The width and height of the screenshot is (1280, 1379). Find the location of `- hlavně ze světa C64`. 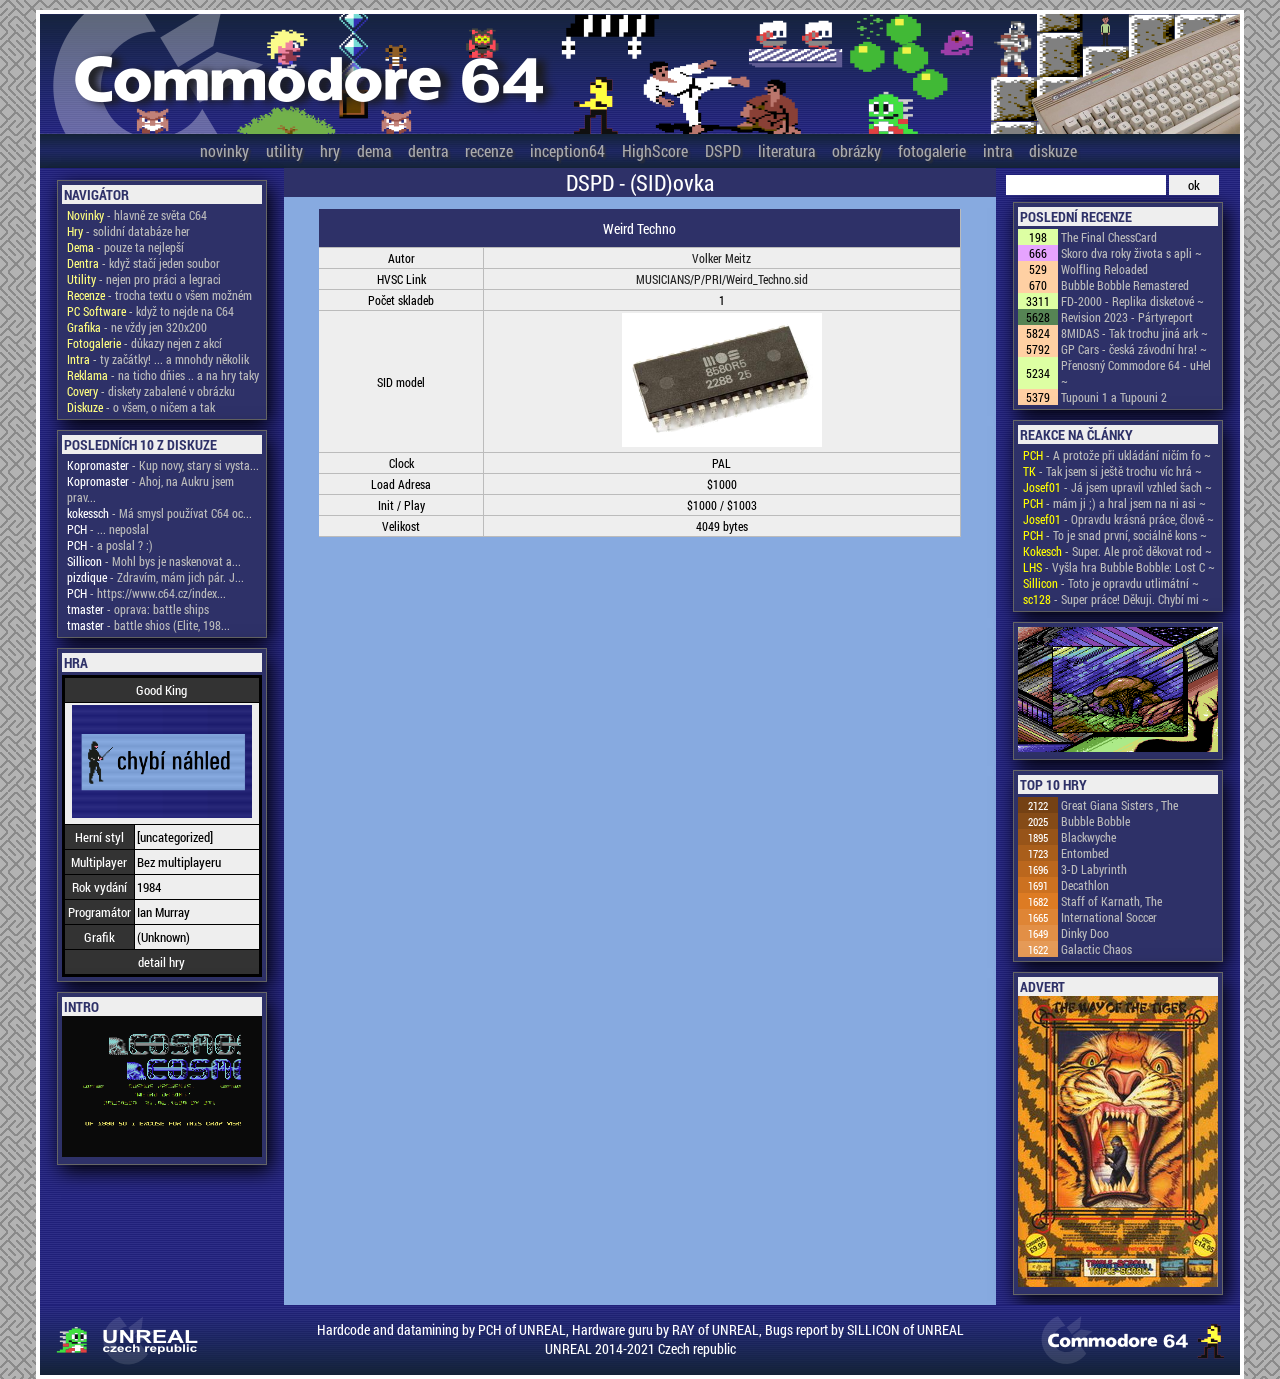

- hlavně ze světa C64 is located at coordinates (137, 215).